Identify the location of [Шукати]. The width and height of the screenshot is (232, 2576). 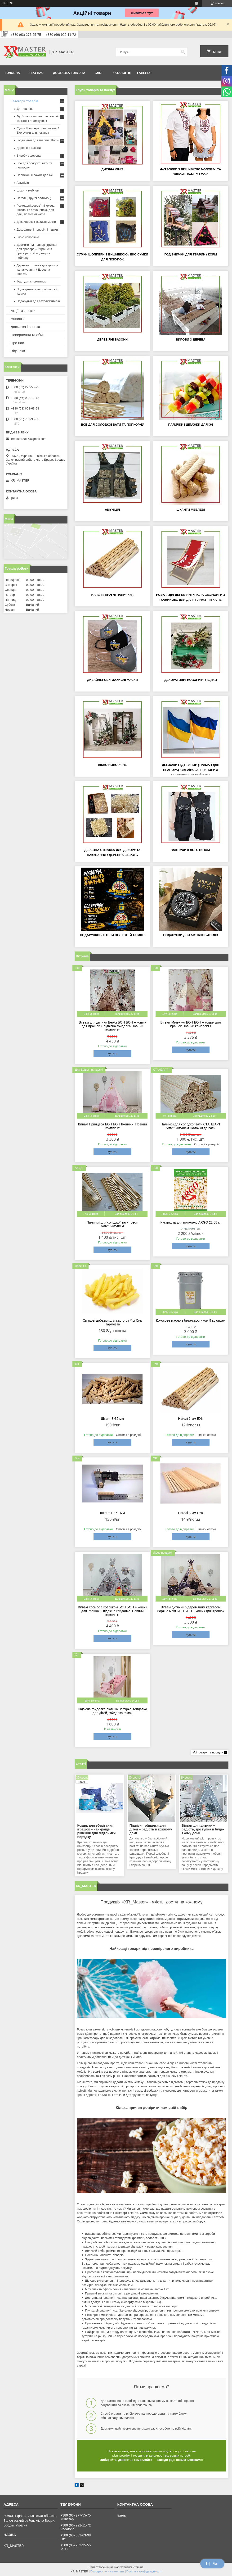
(183, 52).